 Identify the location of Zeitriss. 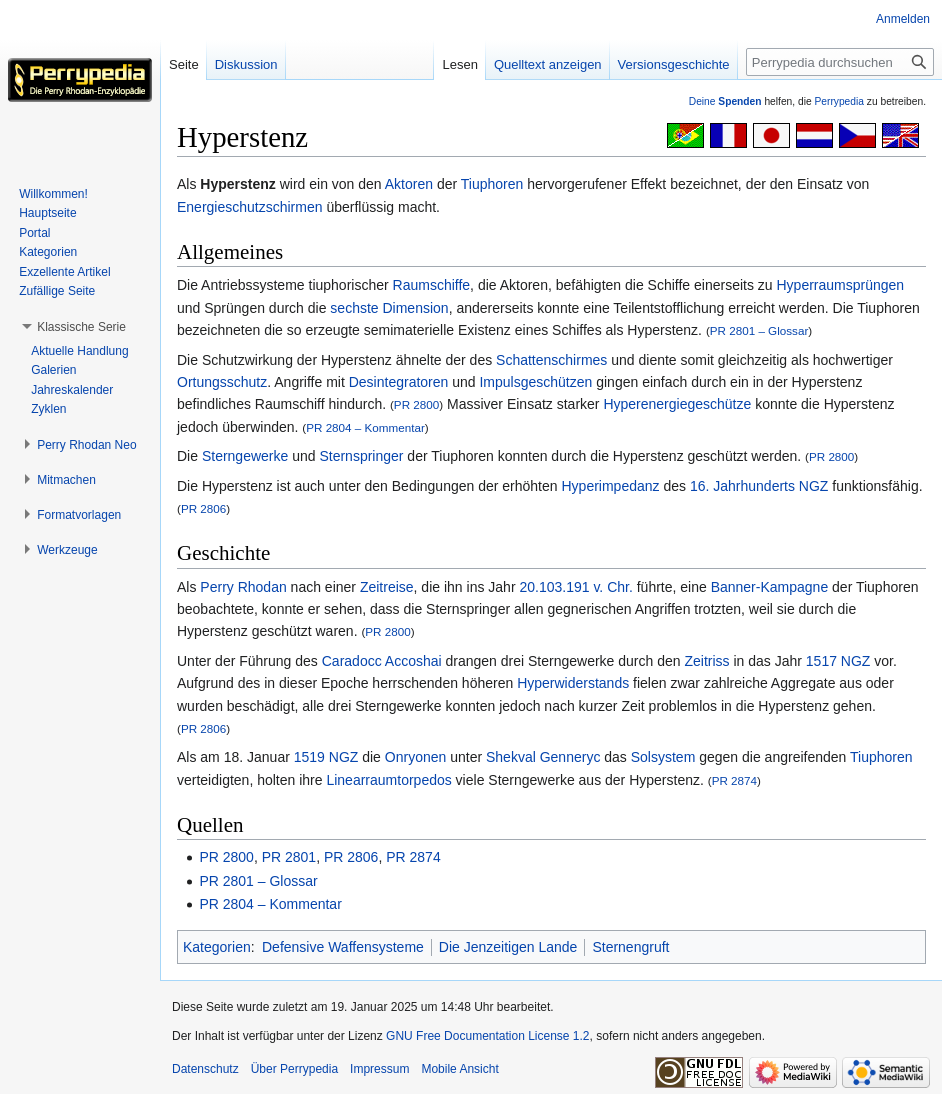
(706, 661).